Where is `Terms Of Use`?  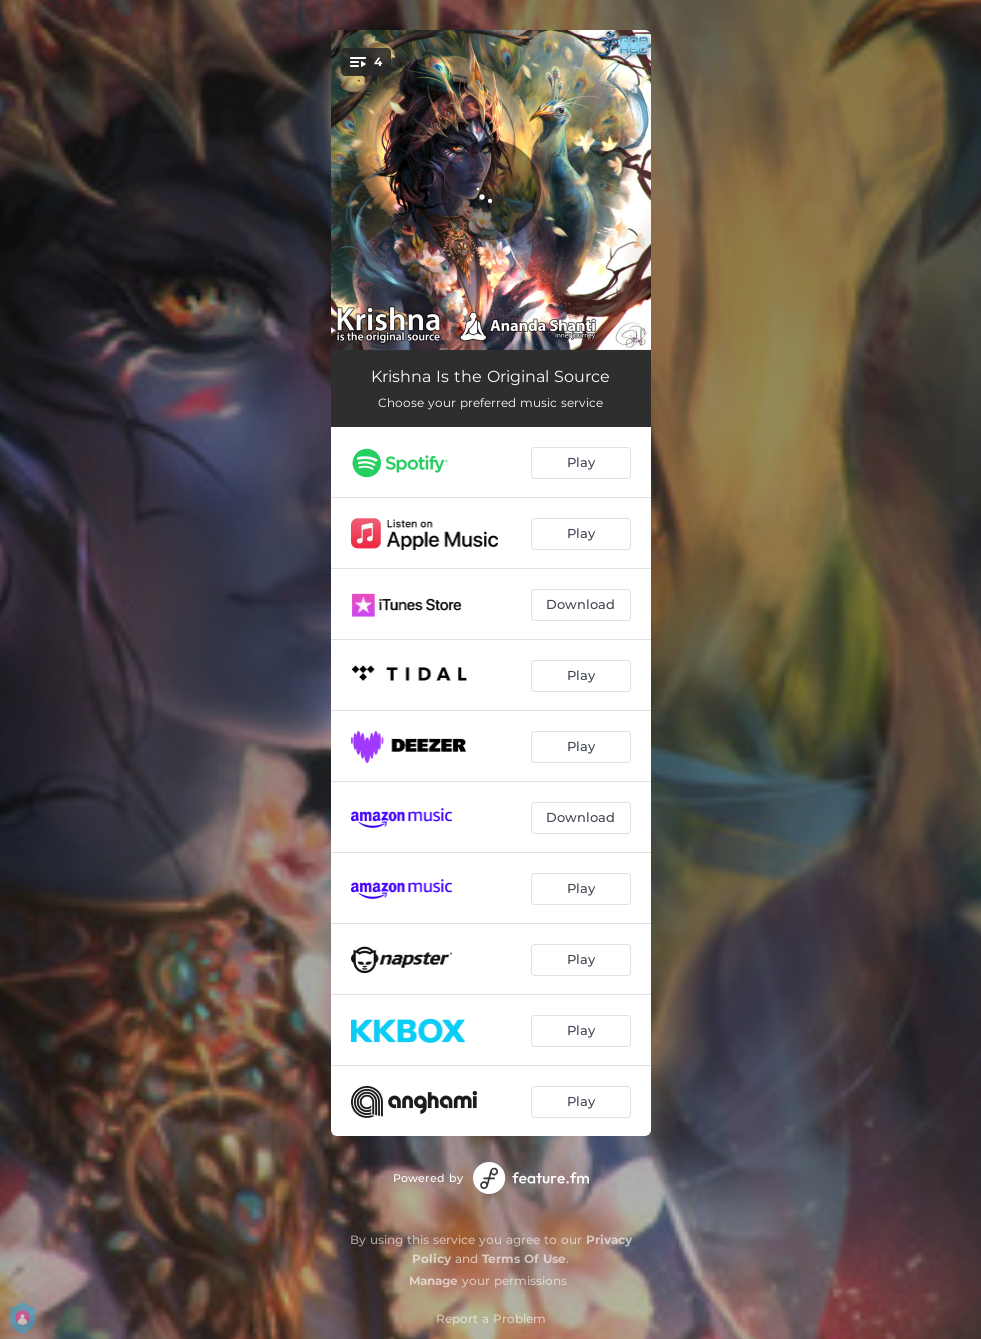 Terms Of Use is located at coordinates (524, 1258).